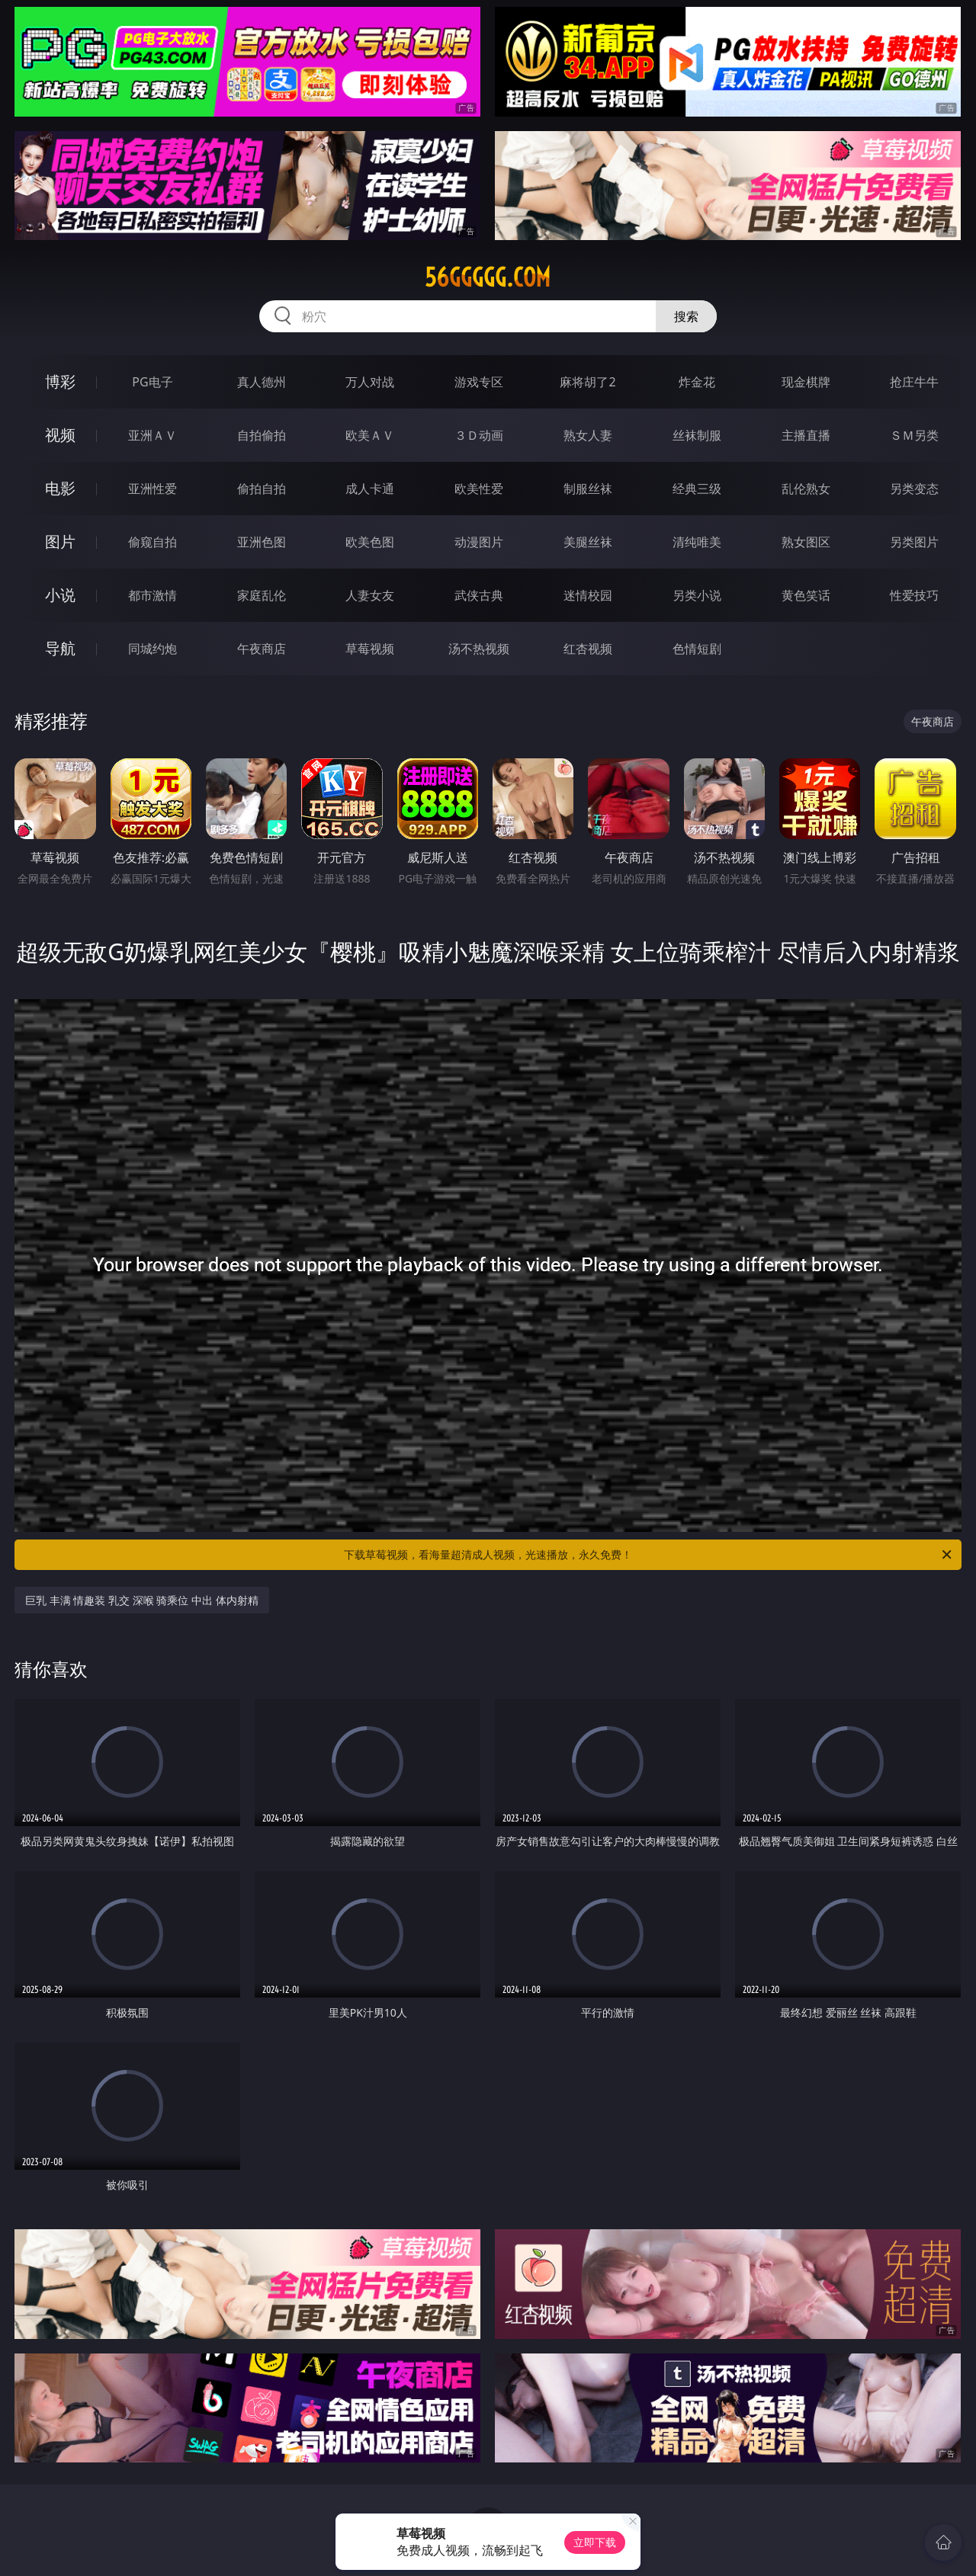 This screenshot has width=976, height=2576. I want to click on 另类图片, so click(914, 541).